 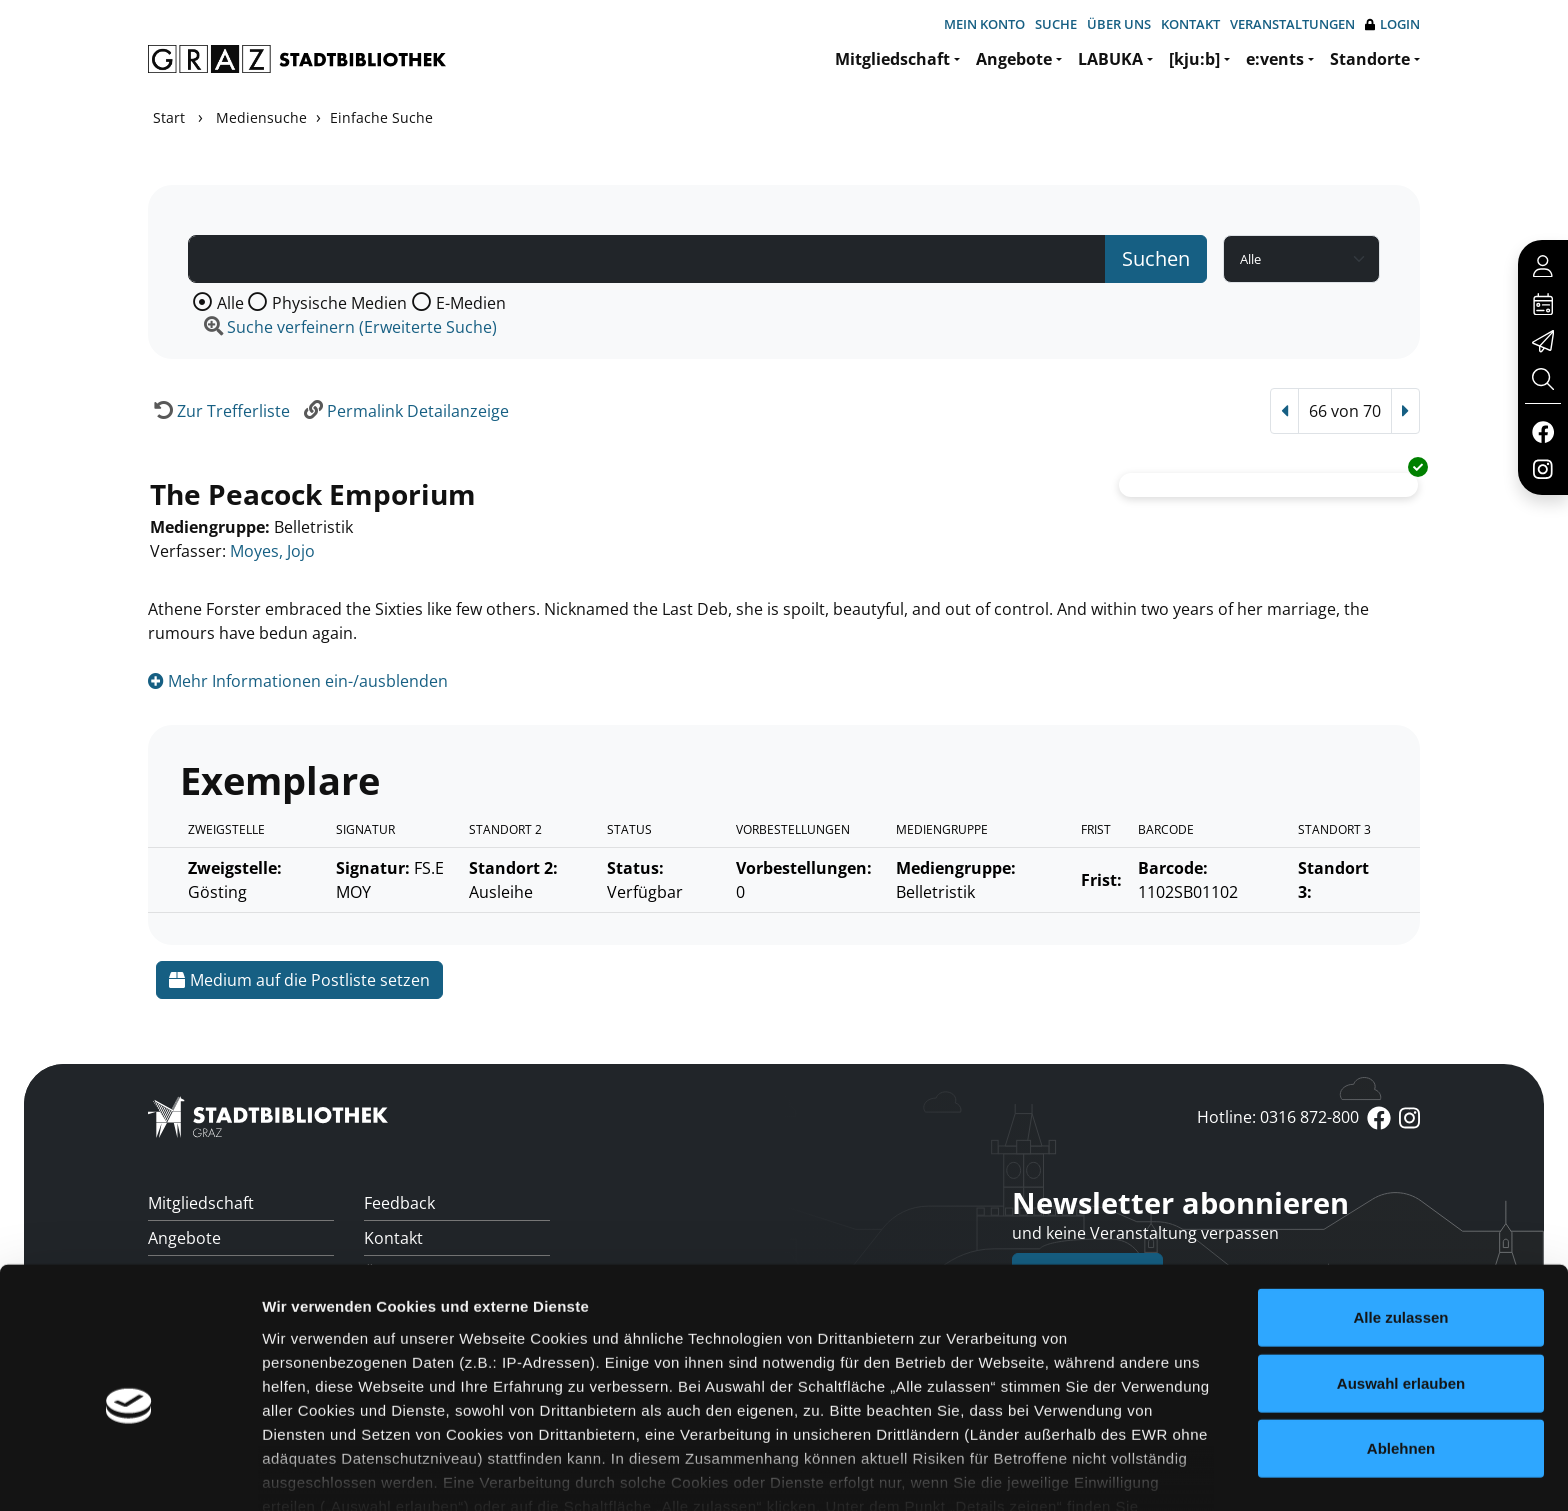 What do you see at coordinates (1392, 24) in the screenshot?
I see `Login` at bounding box center [1392, 24].